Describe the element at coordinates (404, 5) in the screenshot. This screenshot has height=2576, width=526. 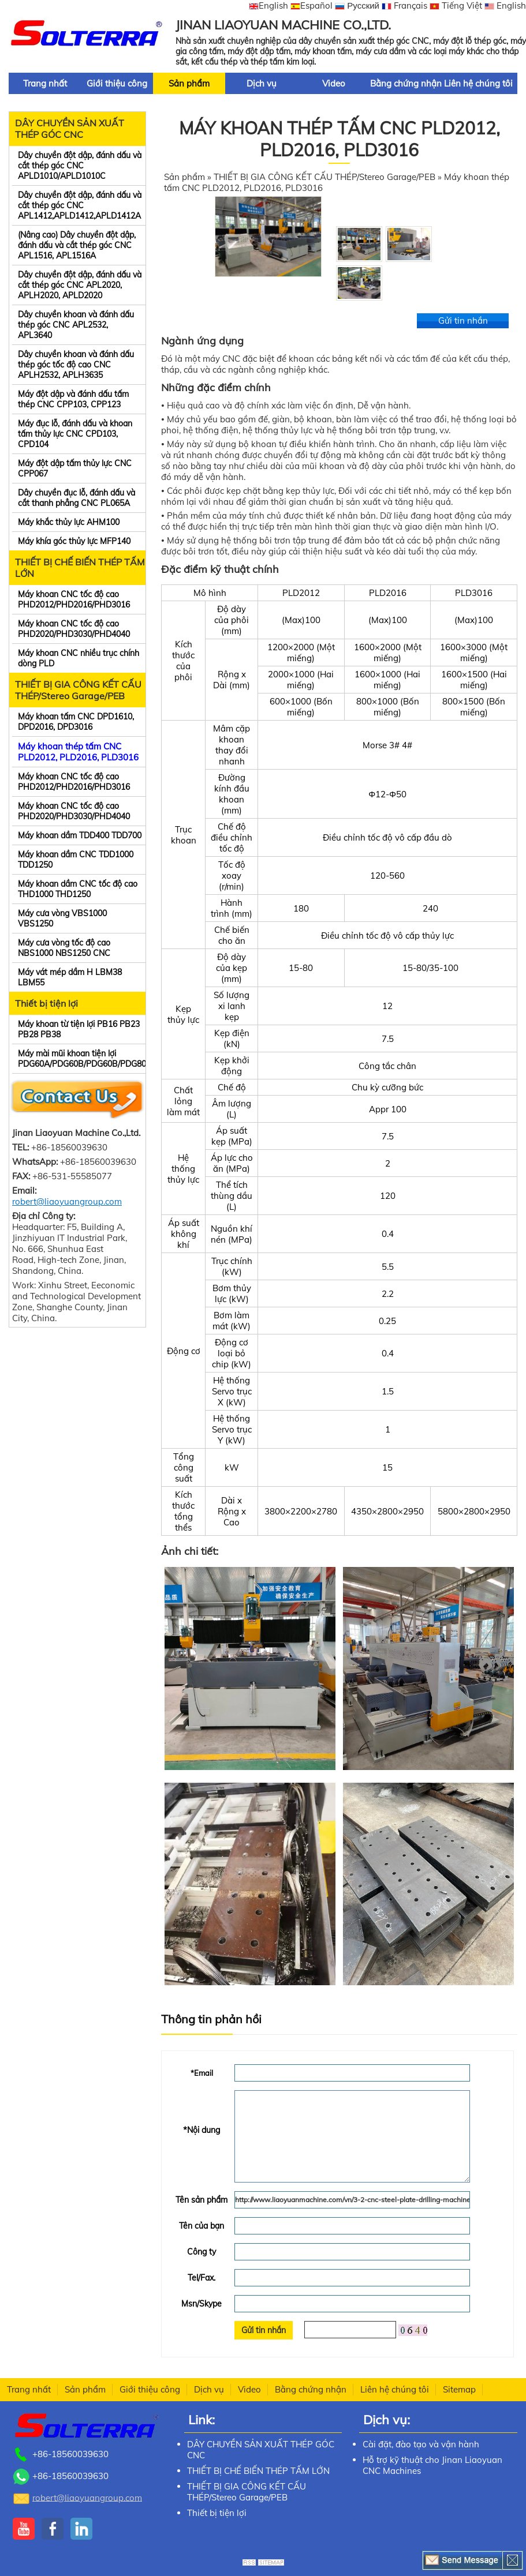
I see `Français` at that location.